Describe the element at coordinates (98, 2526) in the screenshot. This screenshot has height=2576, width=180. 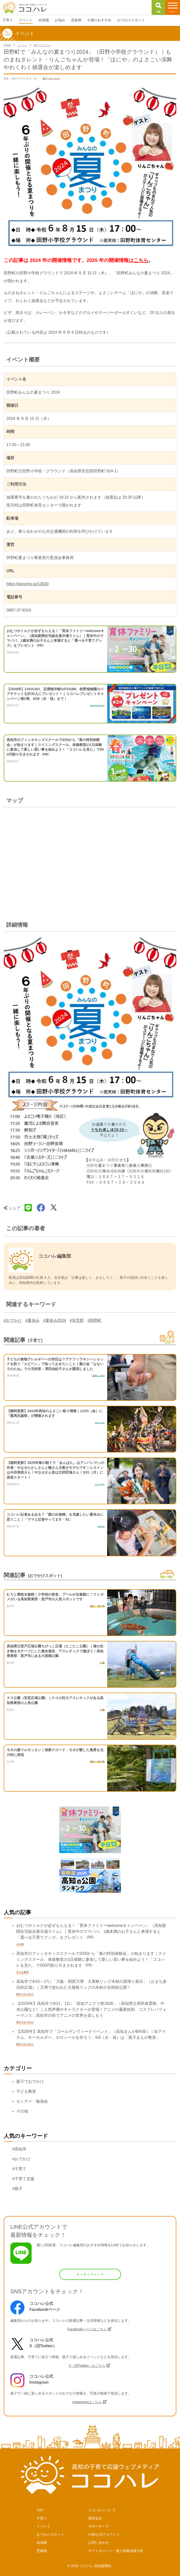
I see `サポーターズ` at that location.